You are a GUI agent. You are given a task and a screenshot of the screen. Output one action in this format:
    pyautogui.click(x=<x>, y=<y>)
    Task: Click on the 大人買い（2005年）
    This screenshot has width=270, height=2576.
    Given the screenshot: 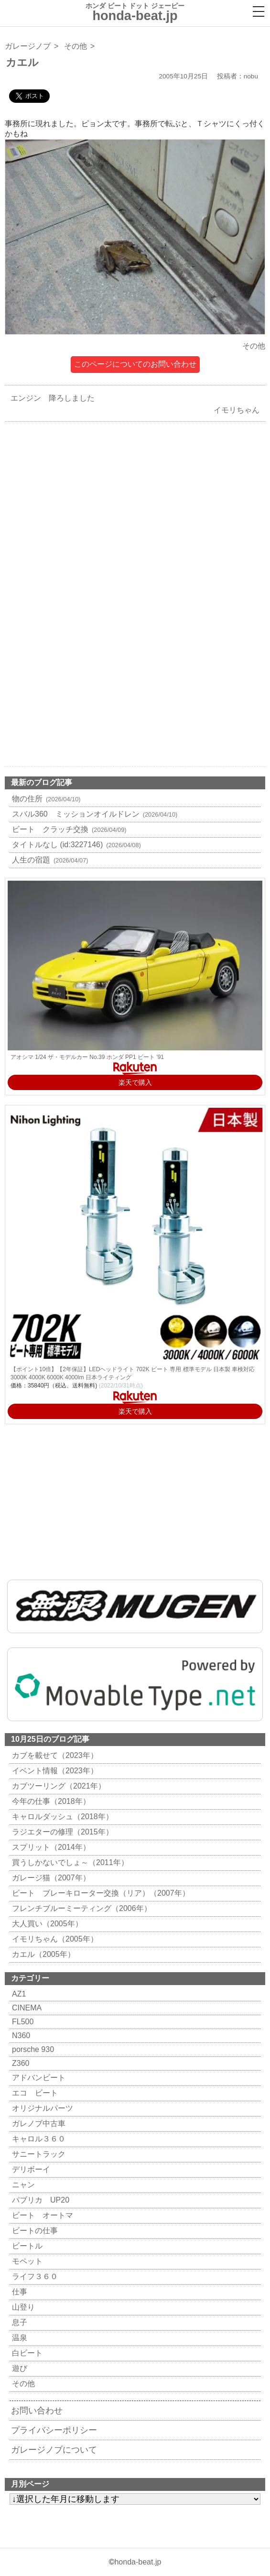 What is the action you would take?
    pyautogui.click(x=46, y=1924)
    